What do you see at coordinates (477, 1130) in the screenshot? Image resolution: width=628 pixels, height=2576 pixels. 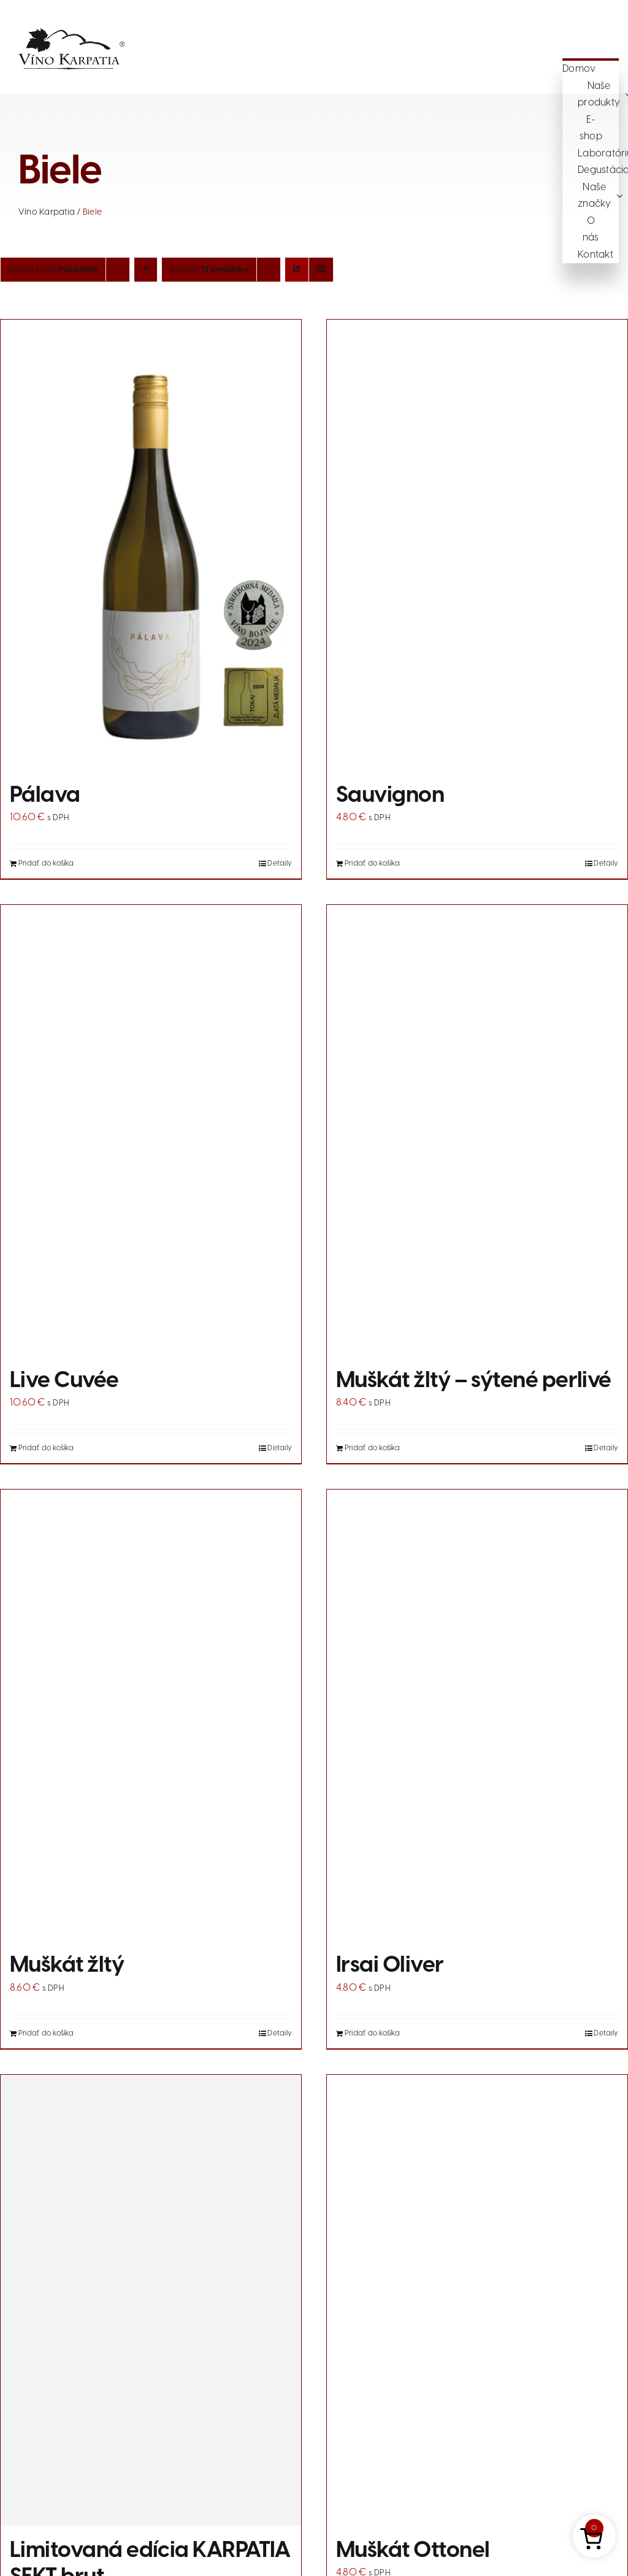 I see `[Muškát žltý – sýtené perlivé]` at bounding box center [477, 1130].